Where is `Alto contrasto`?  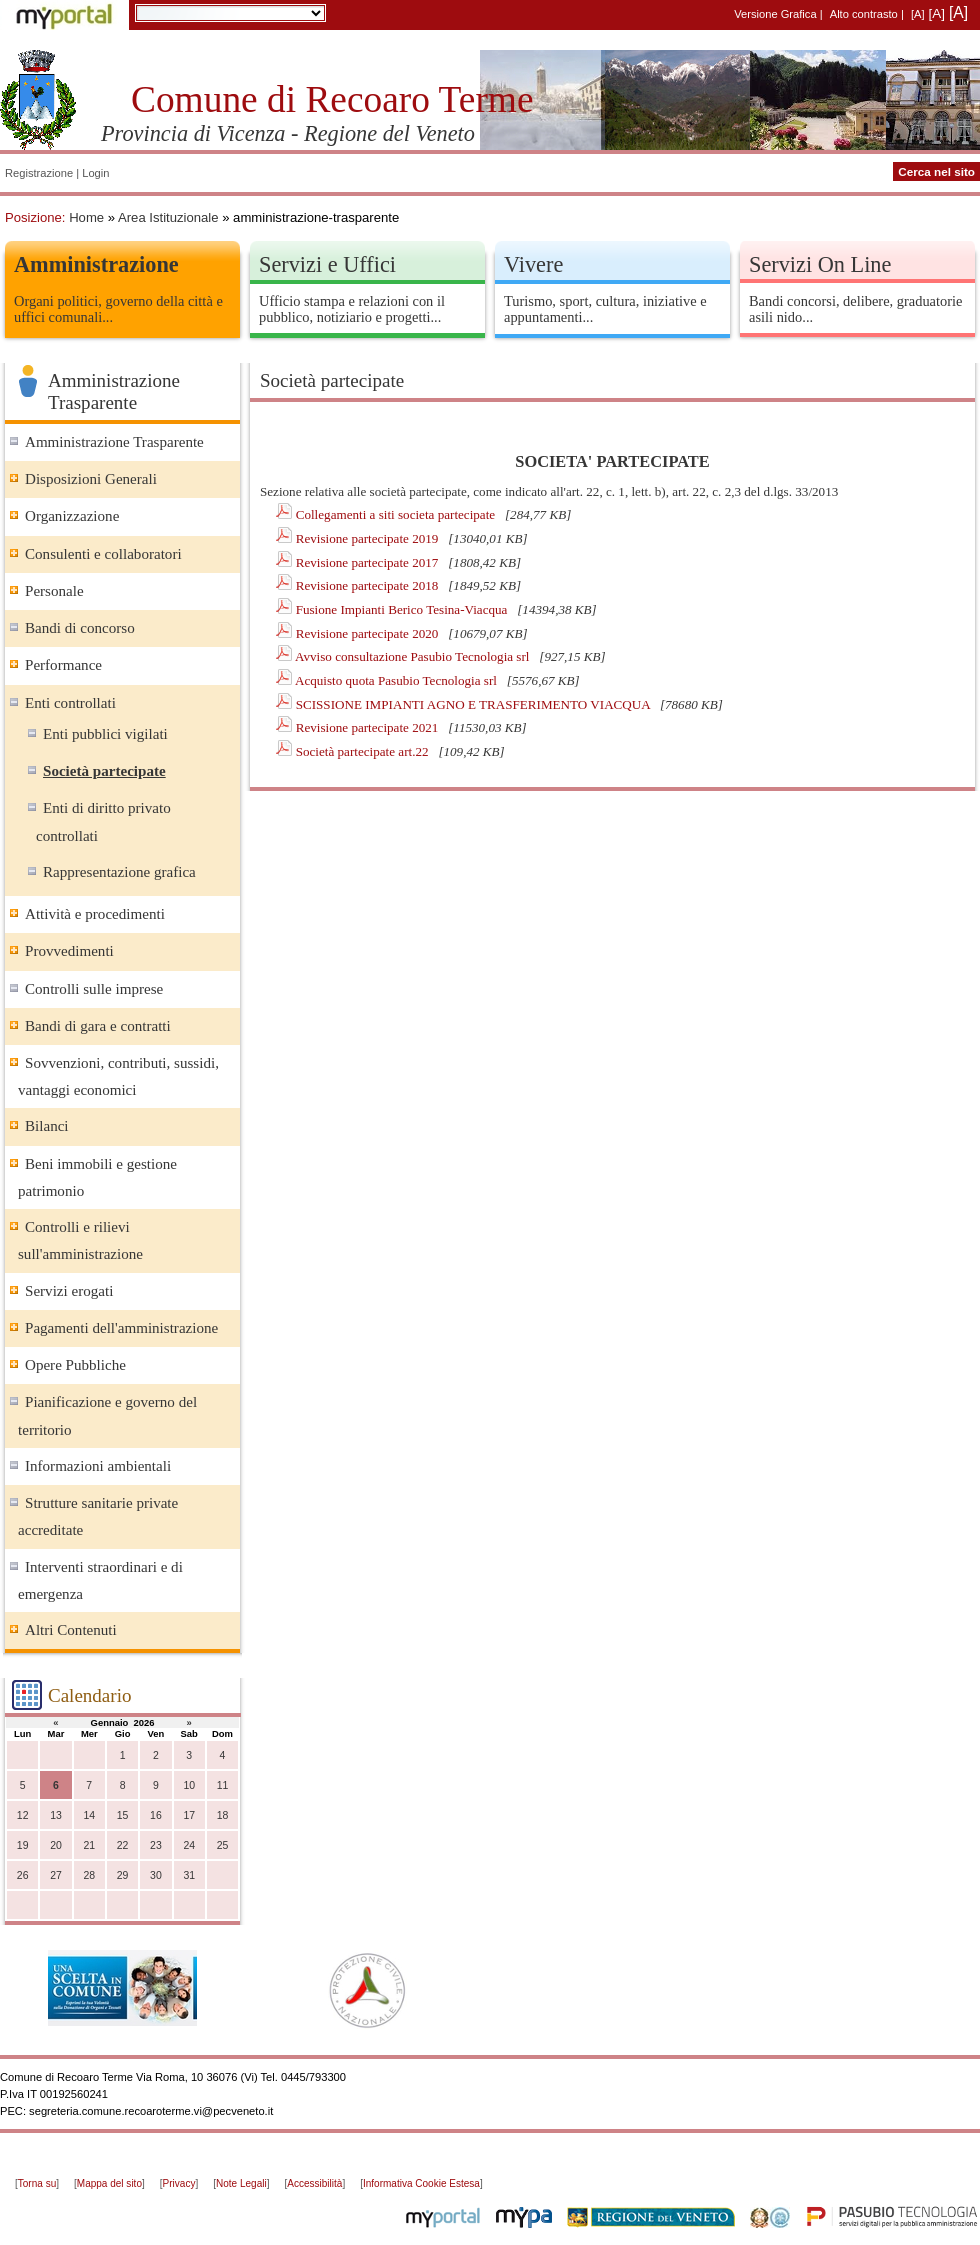 Alto contrasto is located at coordinates (864, 14).